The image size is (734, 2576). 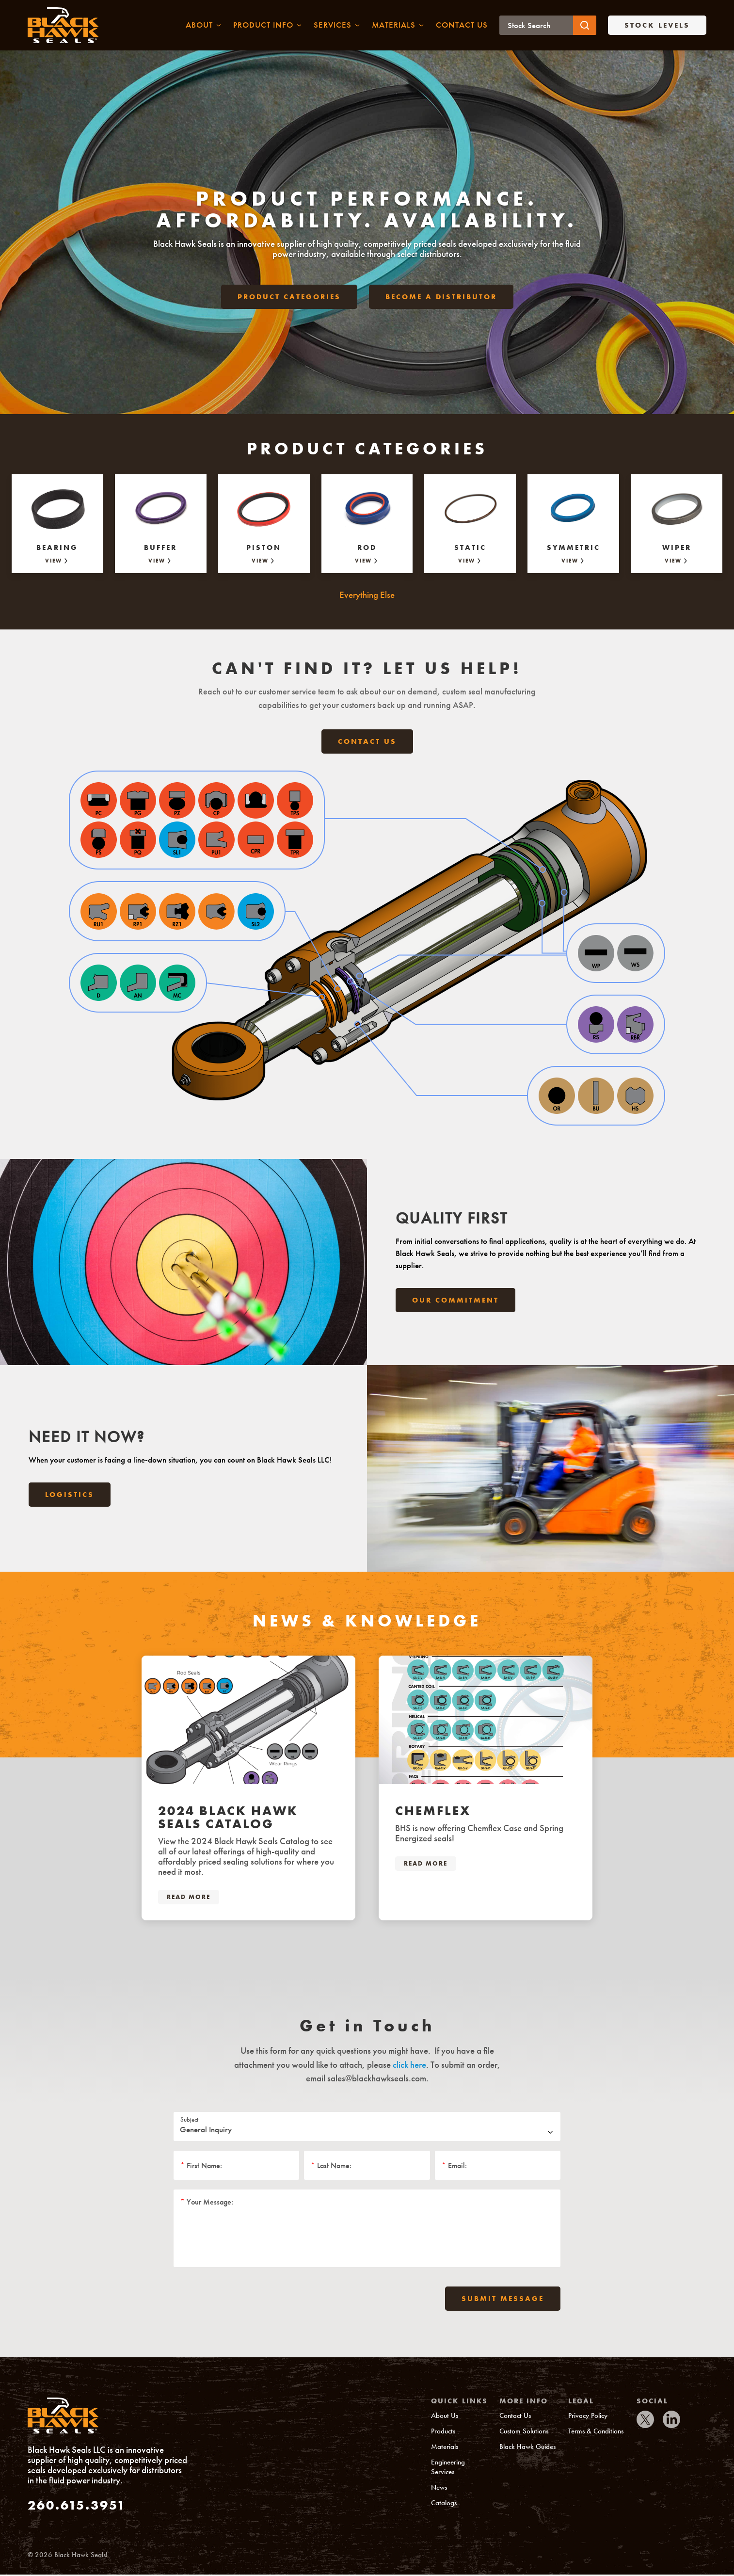 What do you see at coordinates (248, 1790) in the screenshot?
I see `[tabpanel]` at bounding box center [248, 1790].